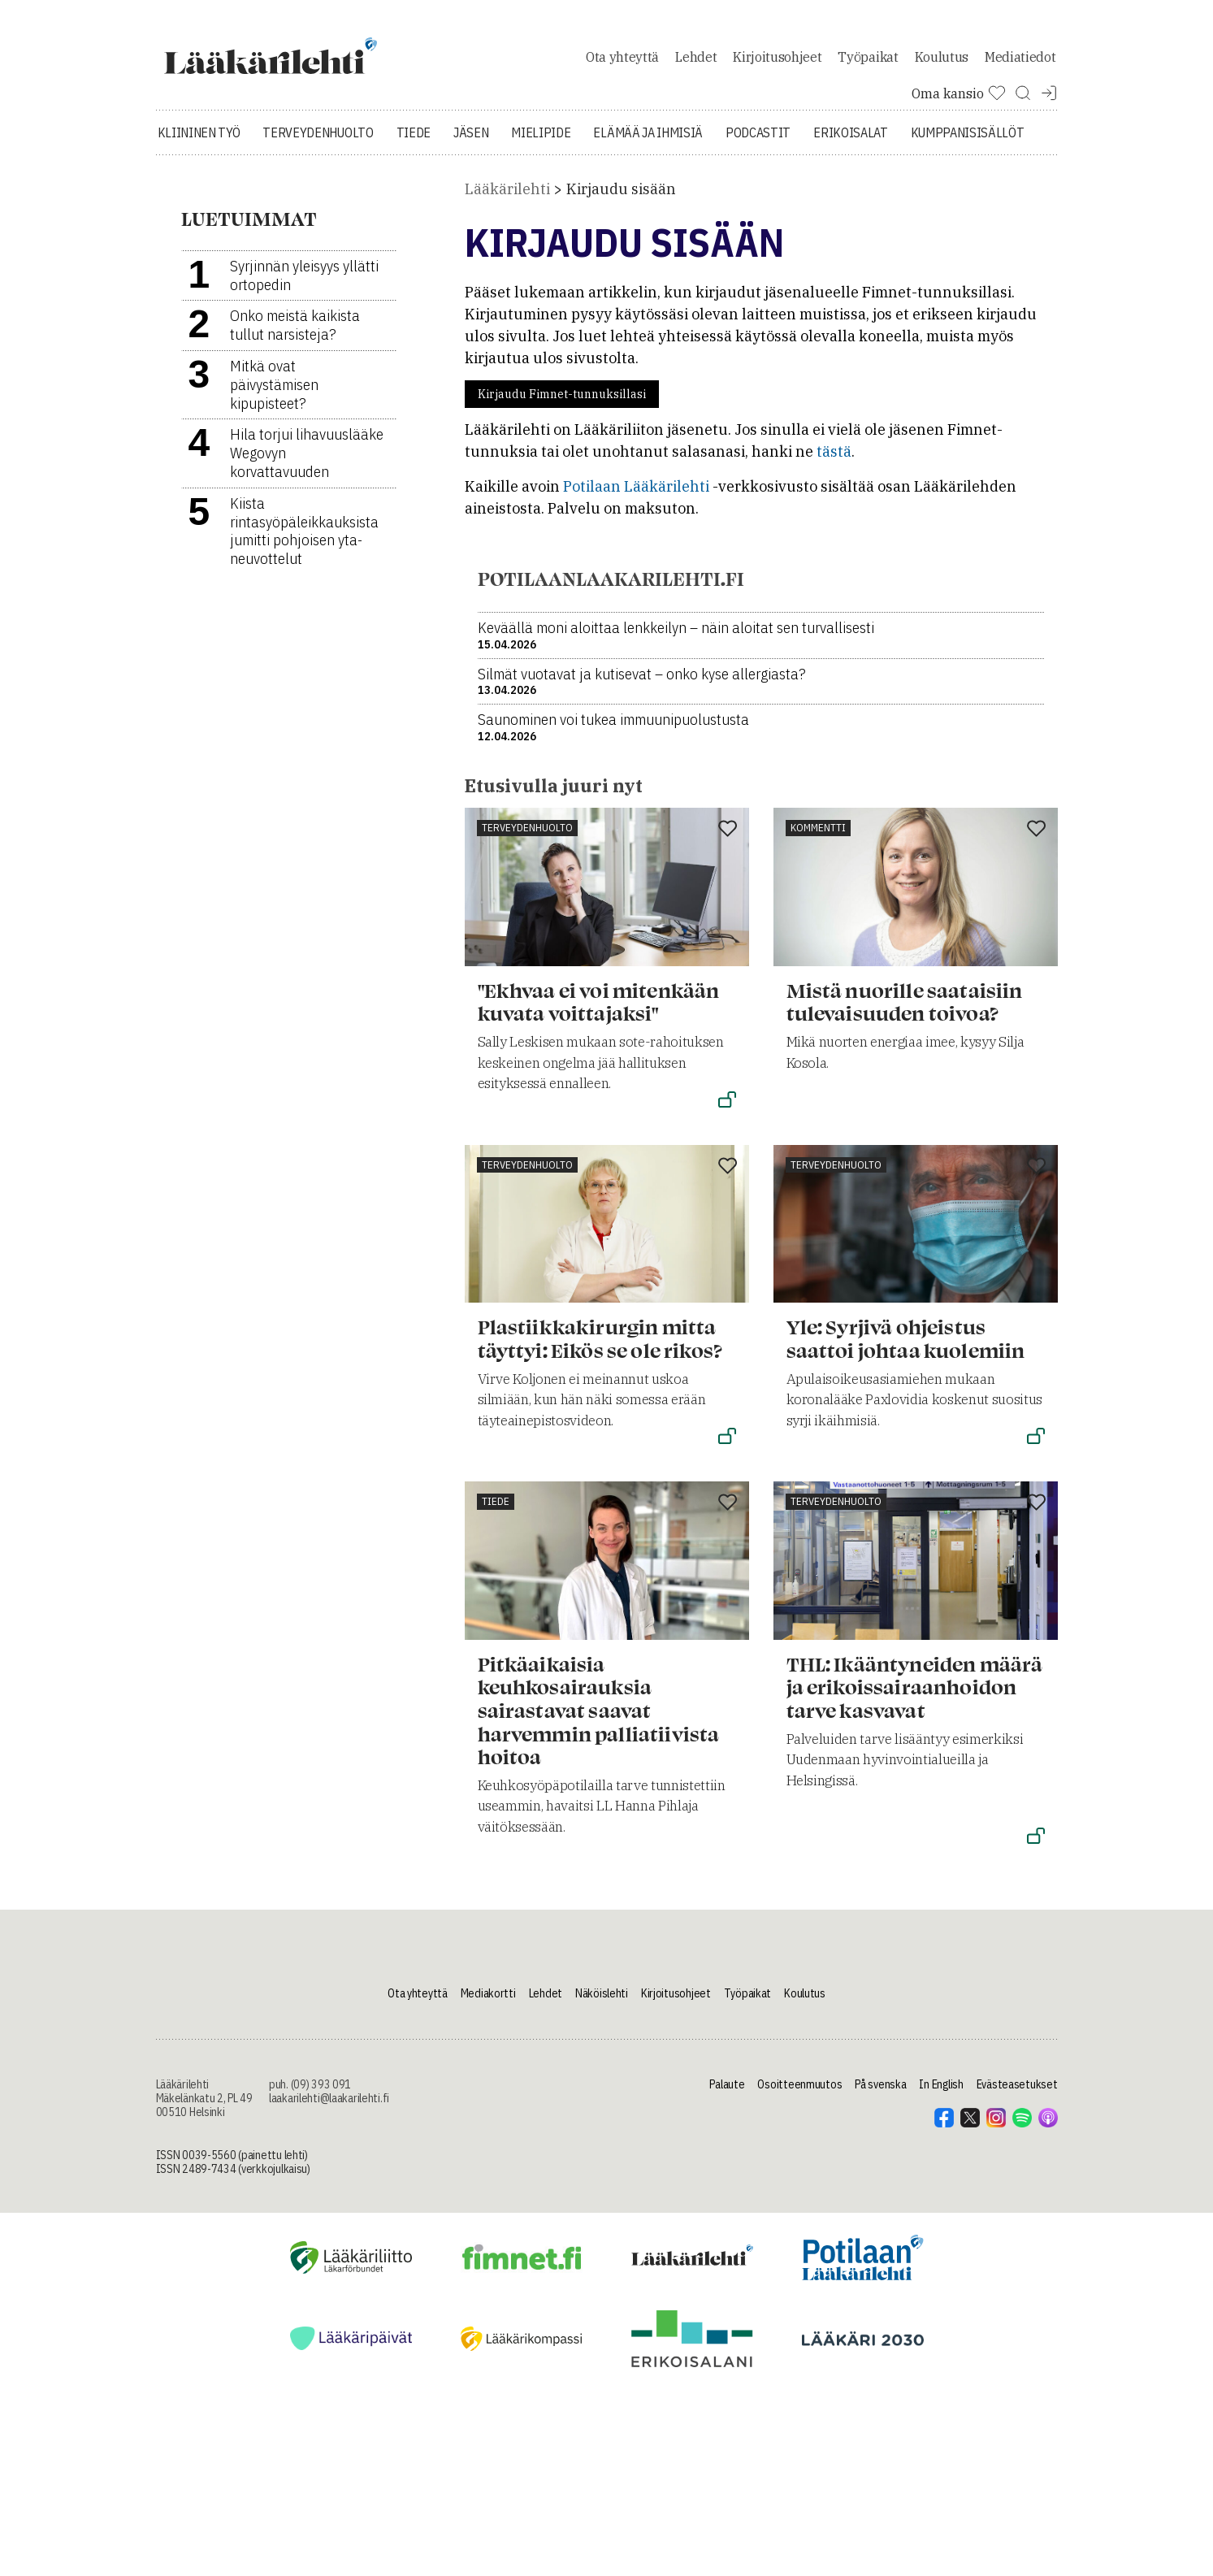 This screenshot has width=1213, height=2576. Describe the element at coordinates (726, 2122) in the screenshot. I see `Palaute` at that location.